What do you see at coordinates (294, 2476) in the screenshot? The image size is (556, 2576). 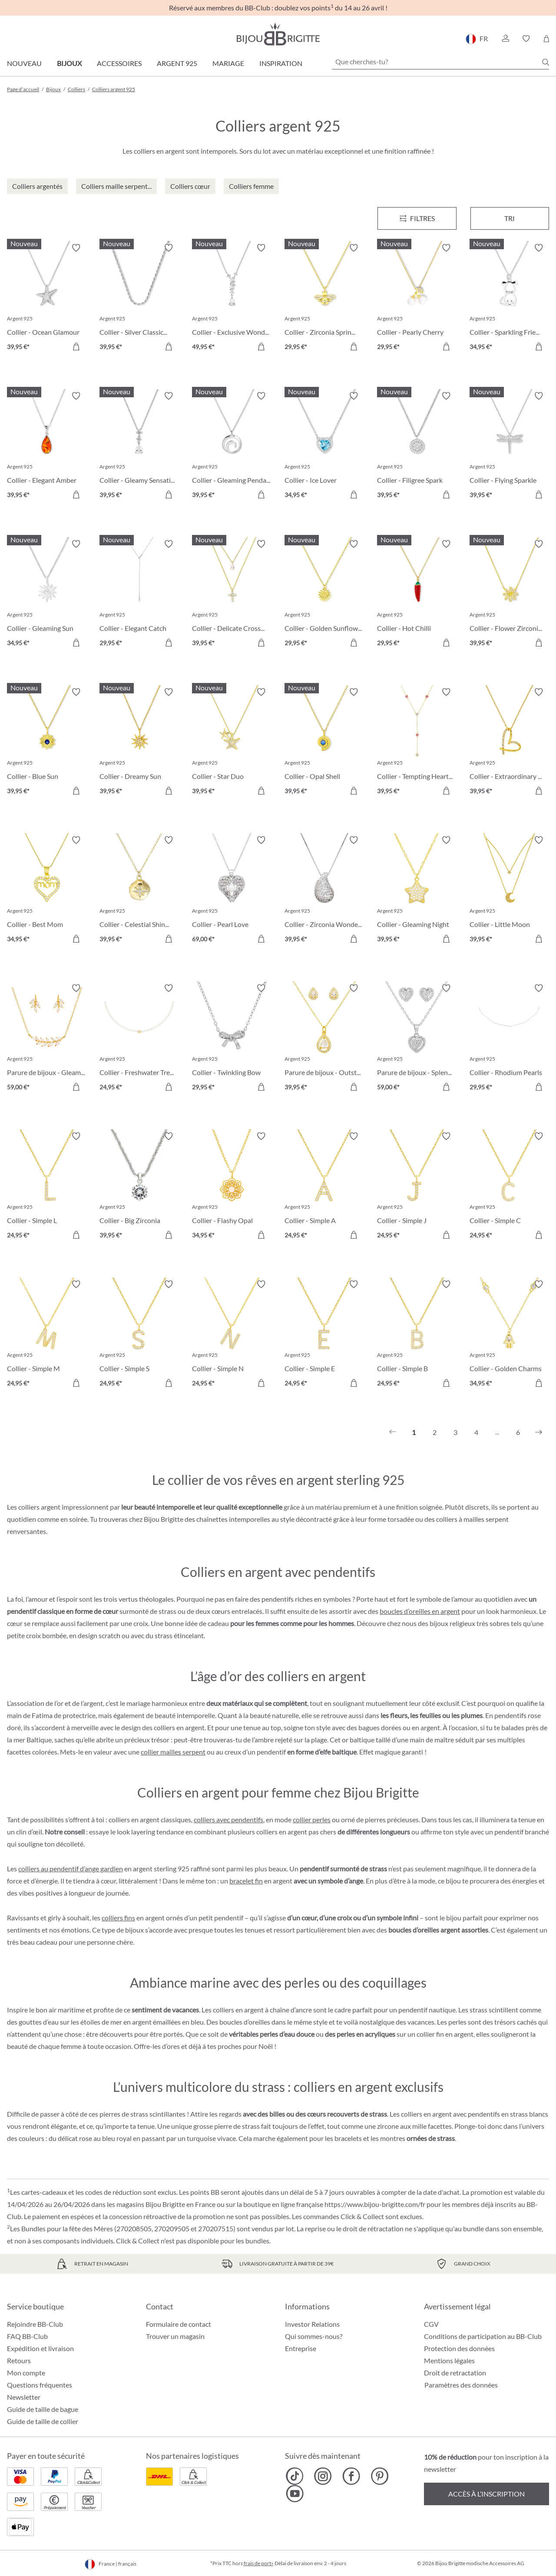 I see `[Bijou Brigitte TikTok]` at bounding box center [294, 2476].